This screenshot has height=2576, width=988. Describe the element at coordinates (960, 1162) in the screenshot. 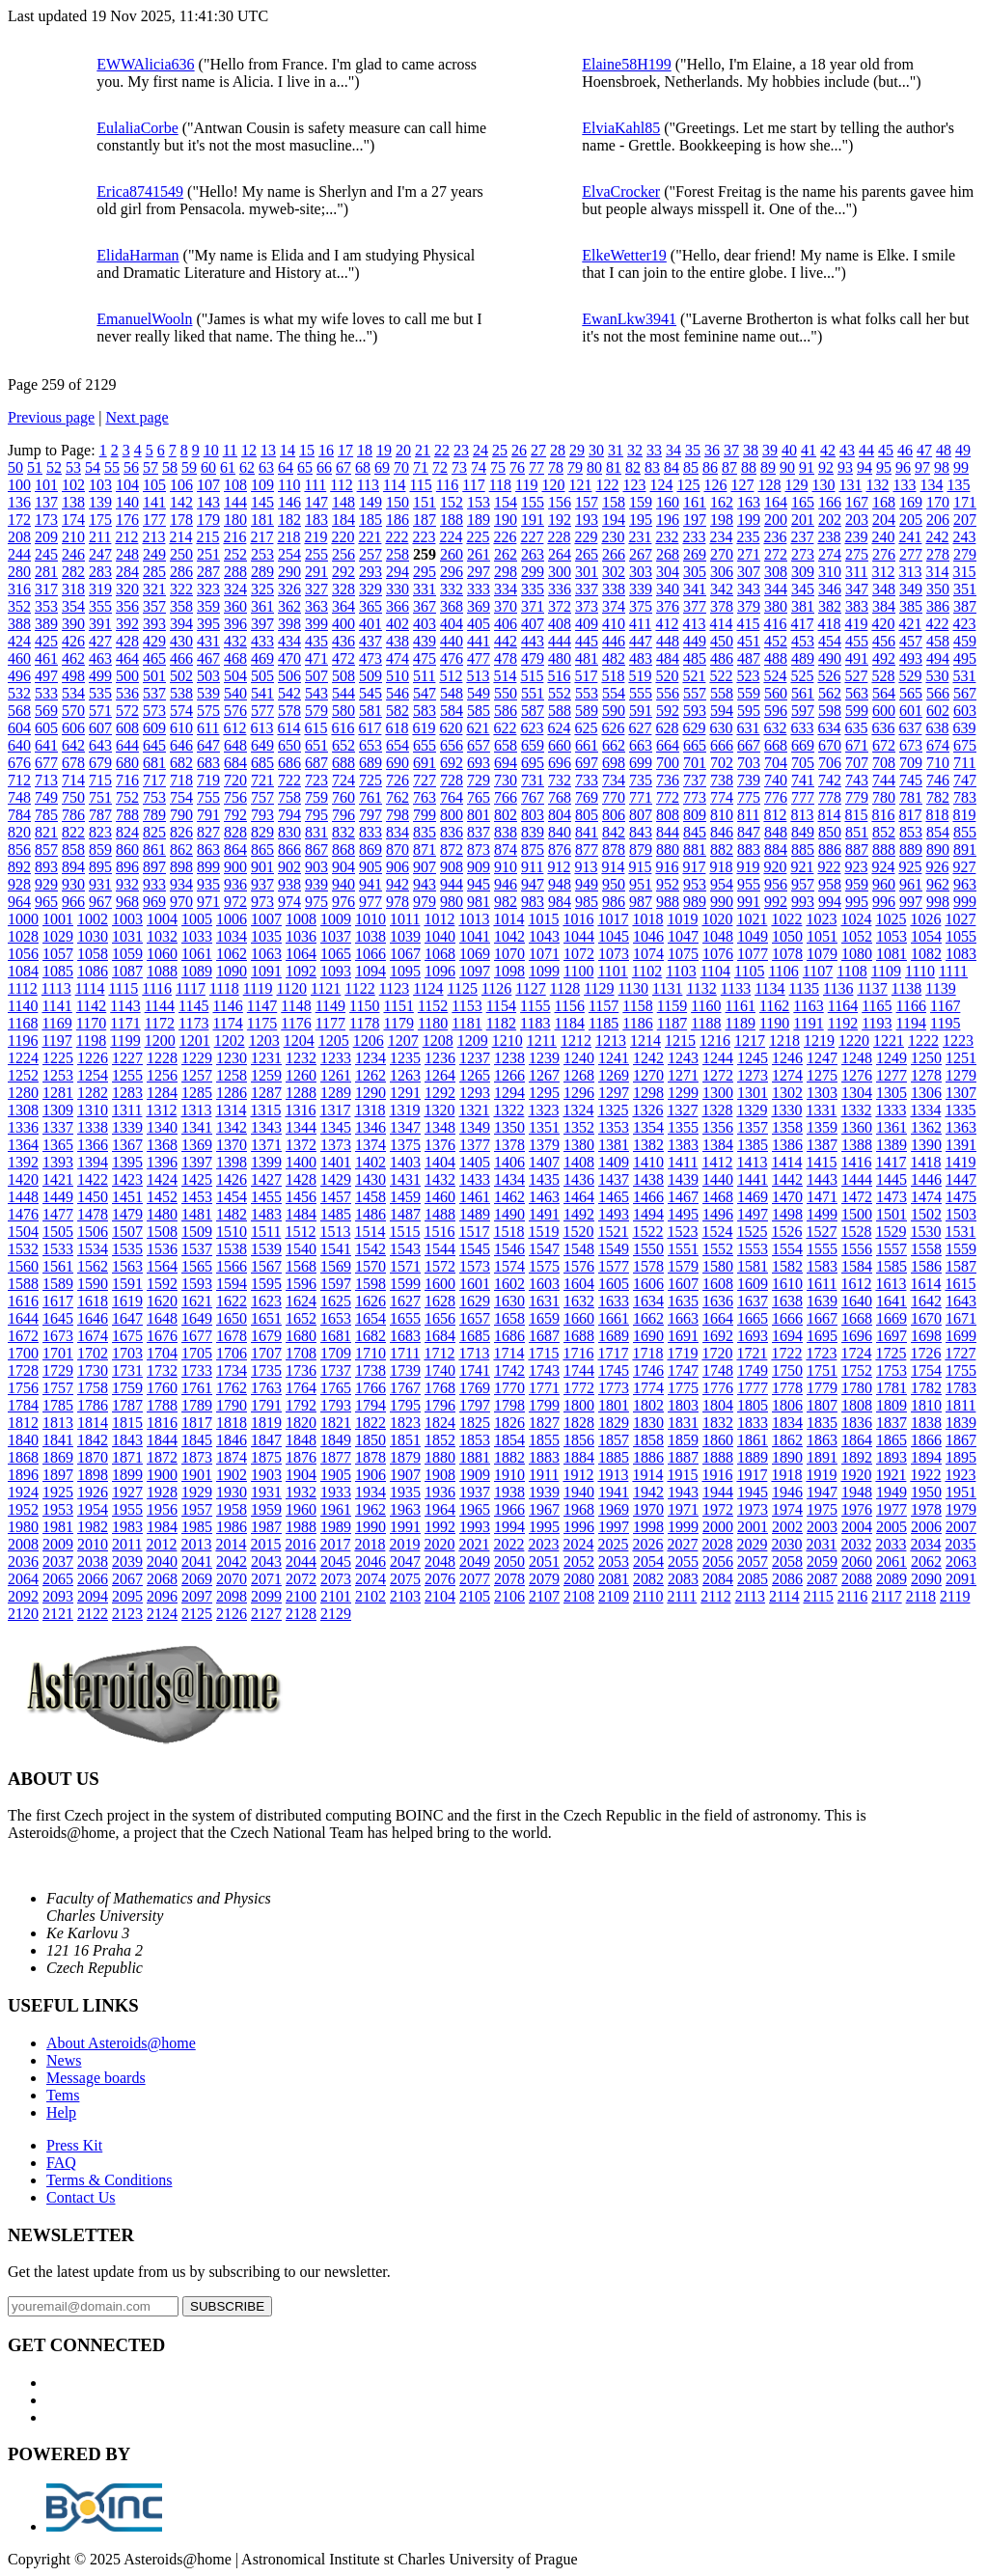

I see `1419` at that location.